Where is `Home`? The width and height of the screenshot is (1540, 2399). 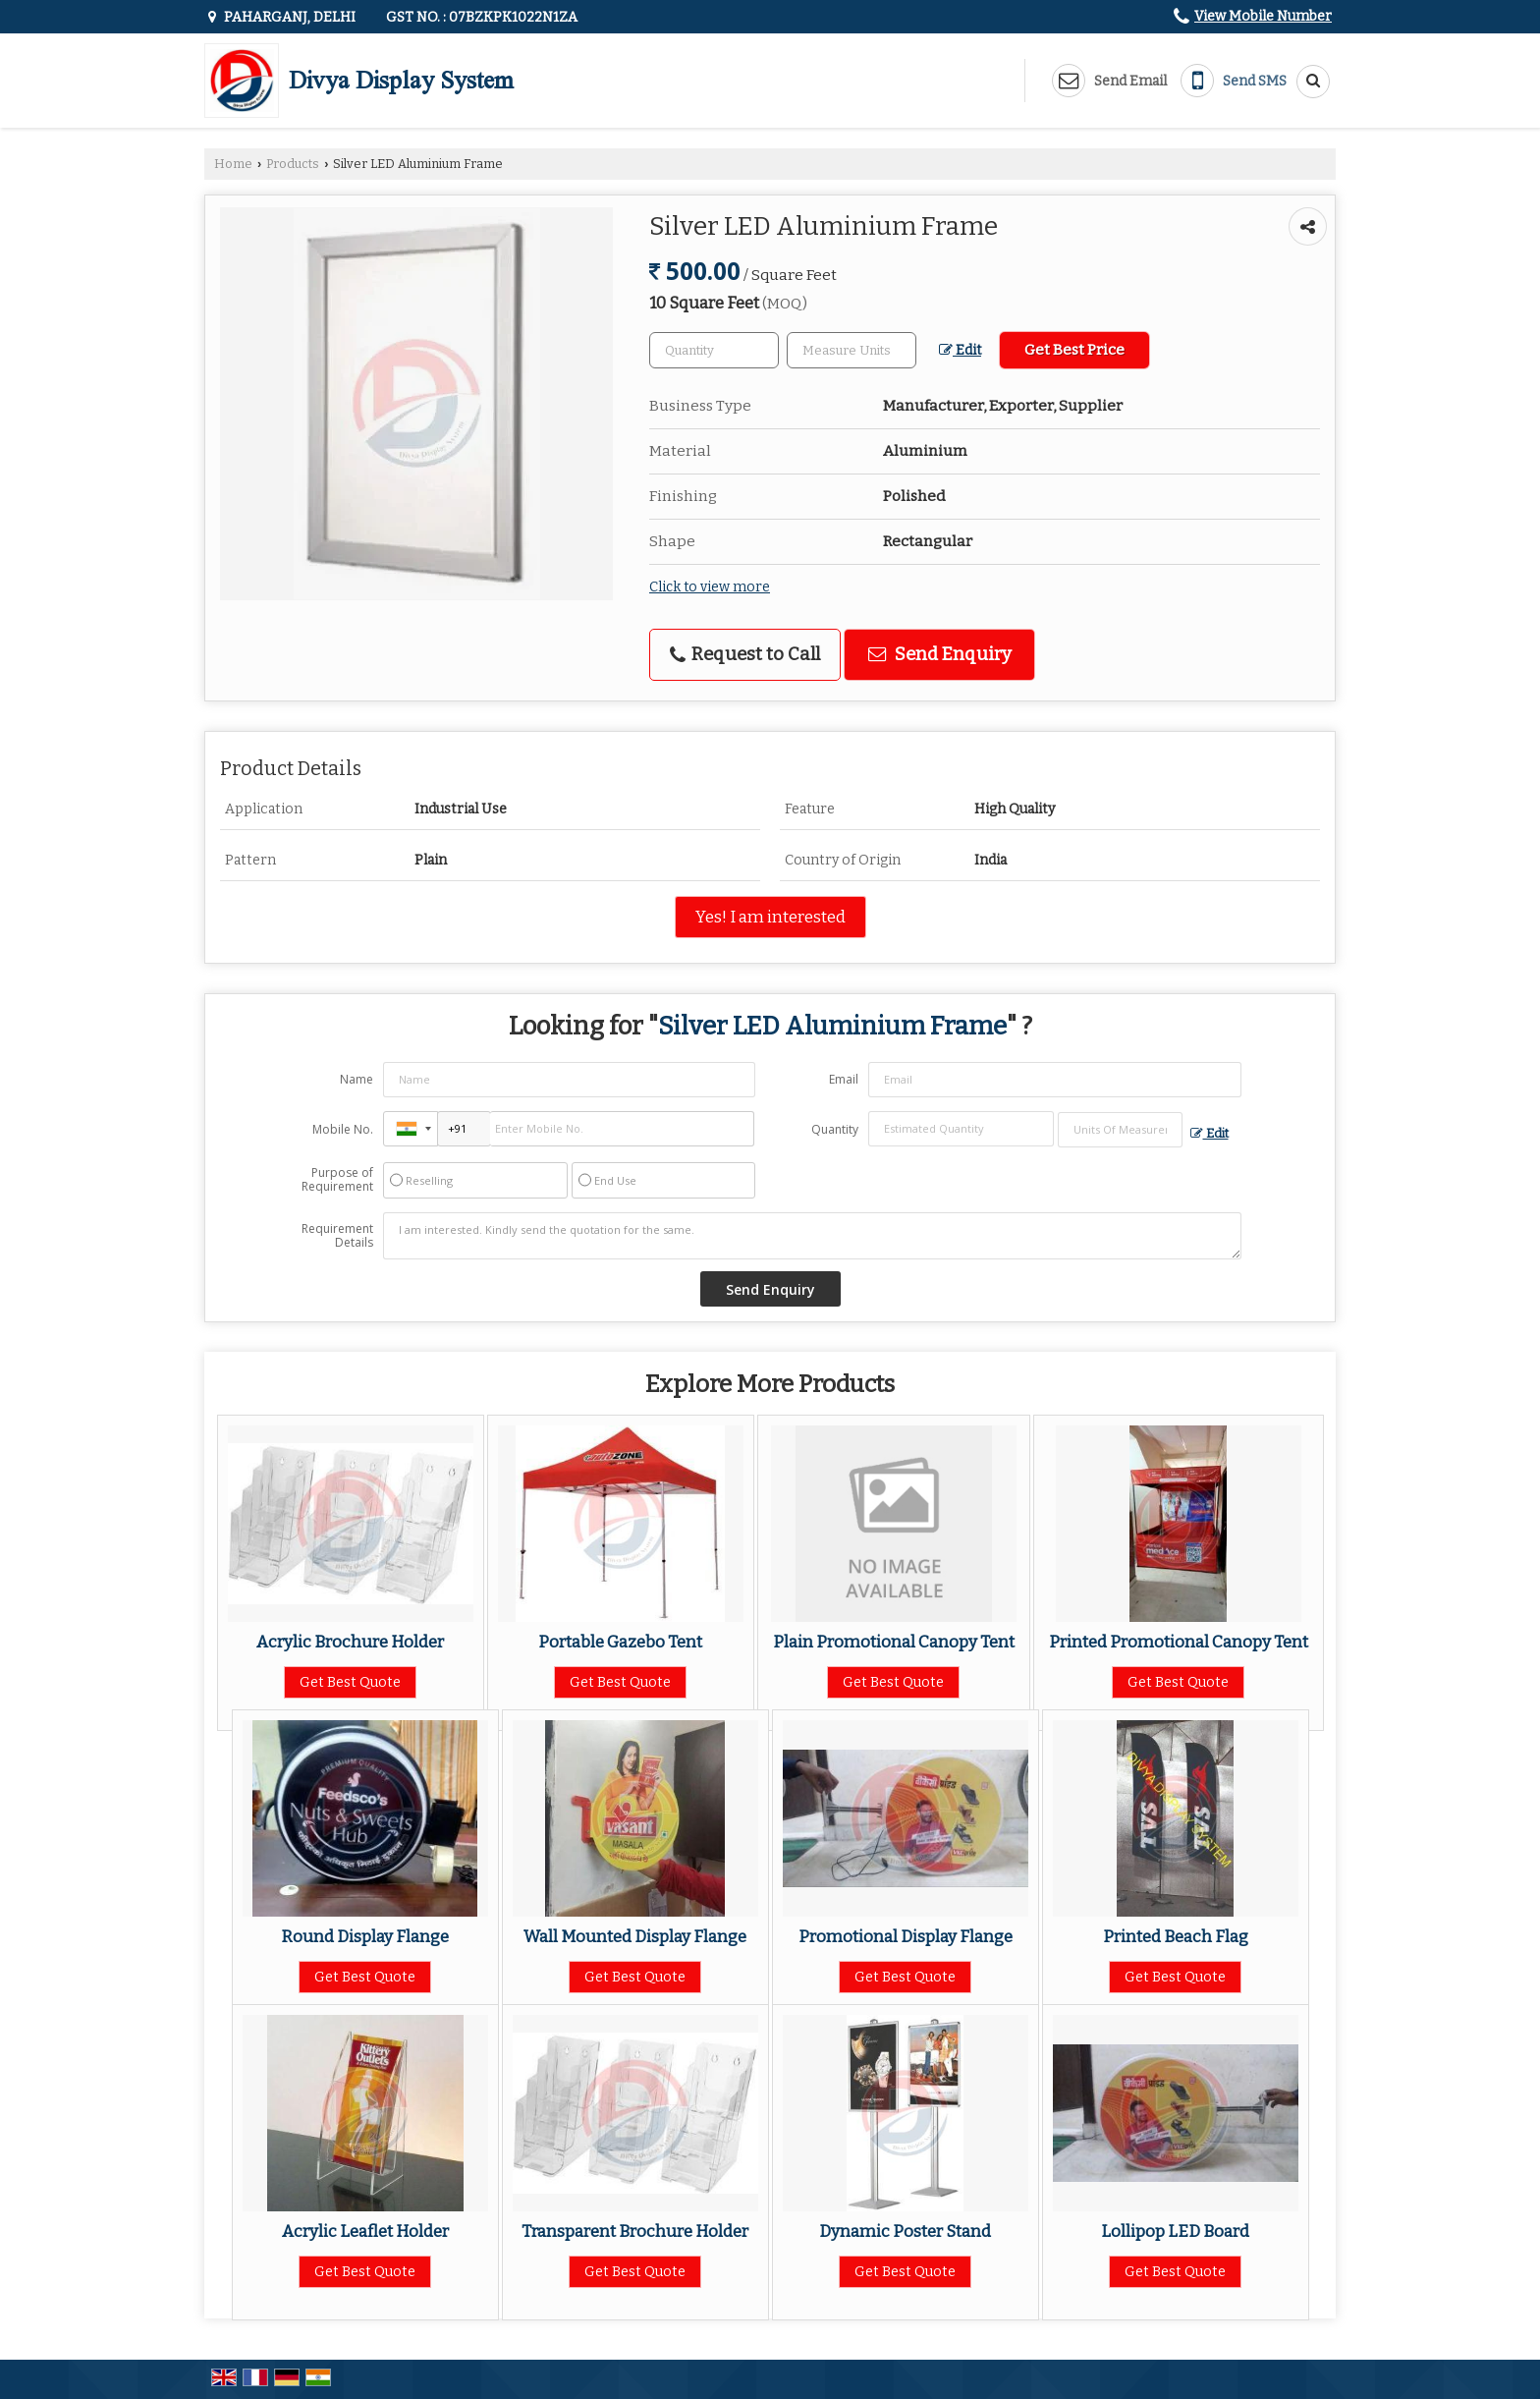 Home is located at coordinates (233, 163).